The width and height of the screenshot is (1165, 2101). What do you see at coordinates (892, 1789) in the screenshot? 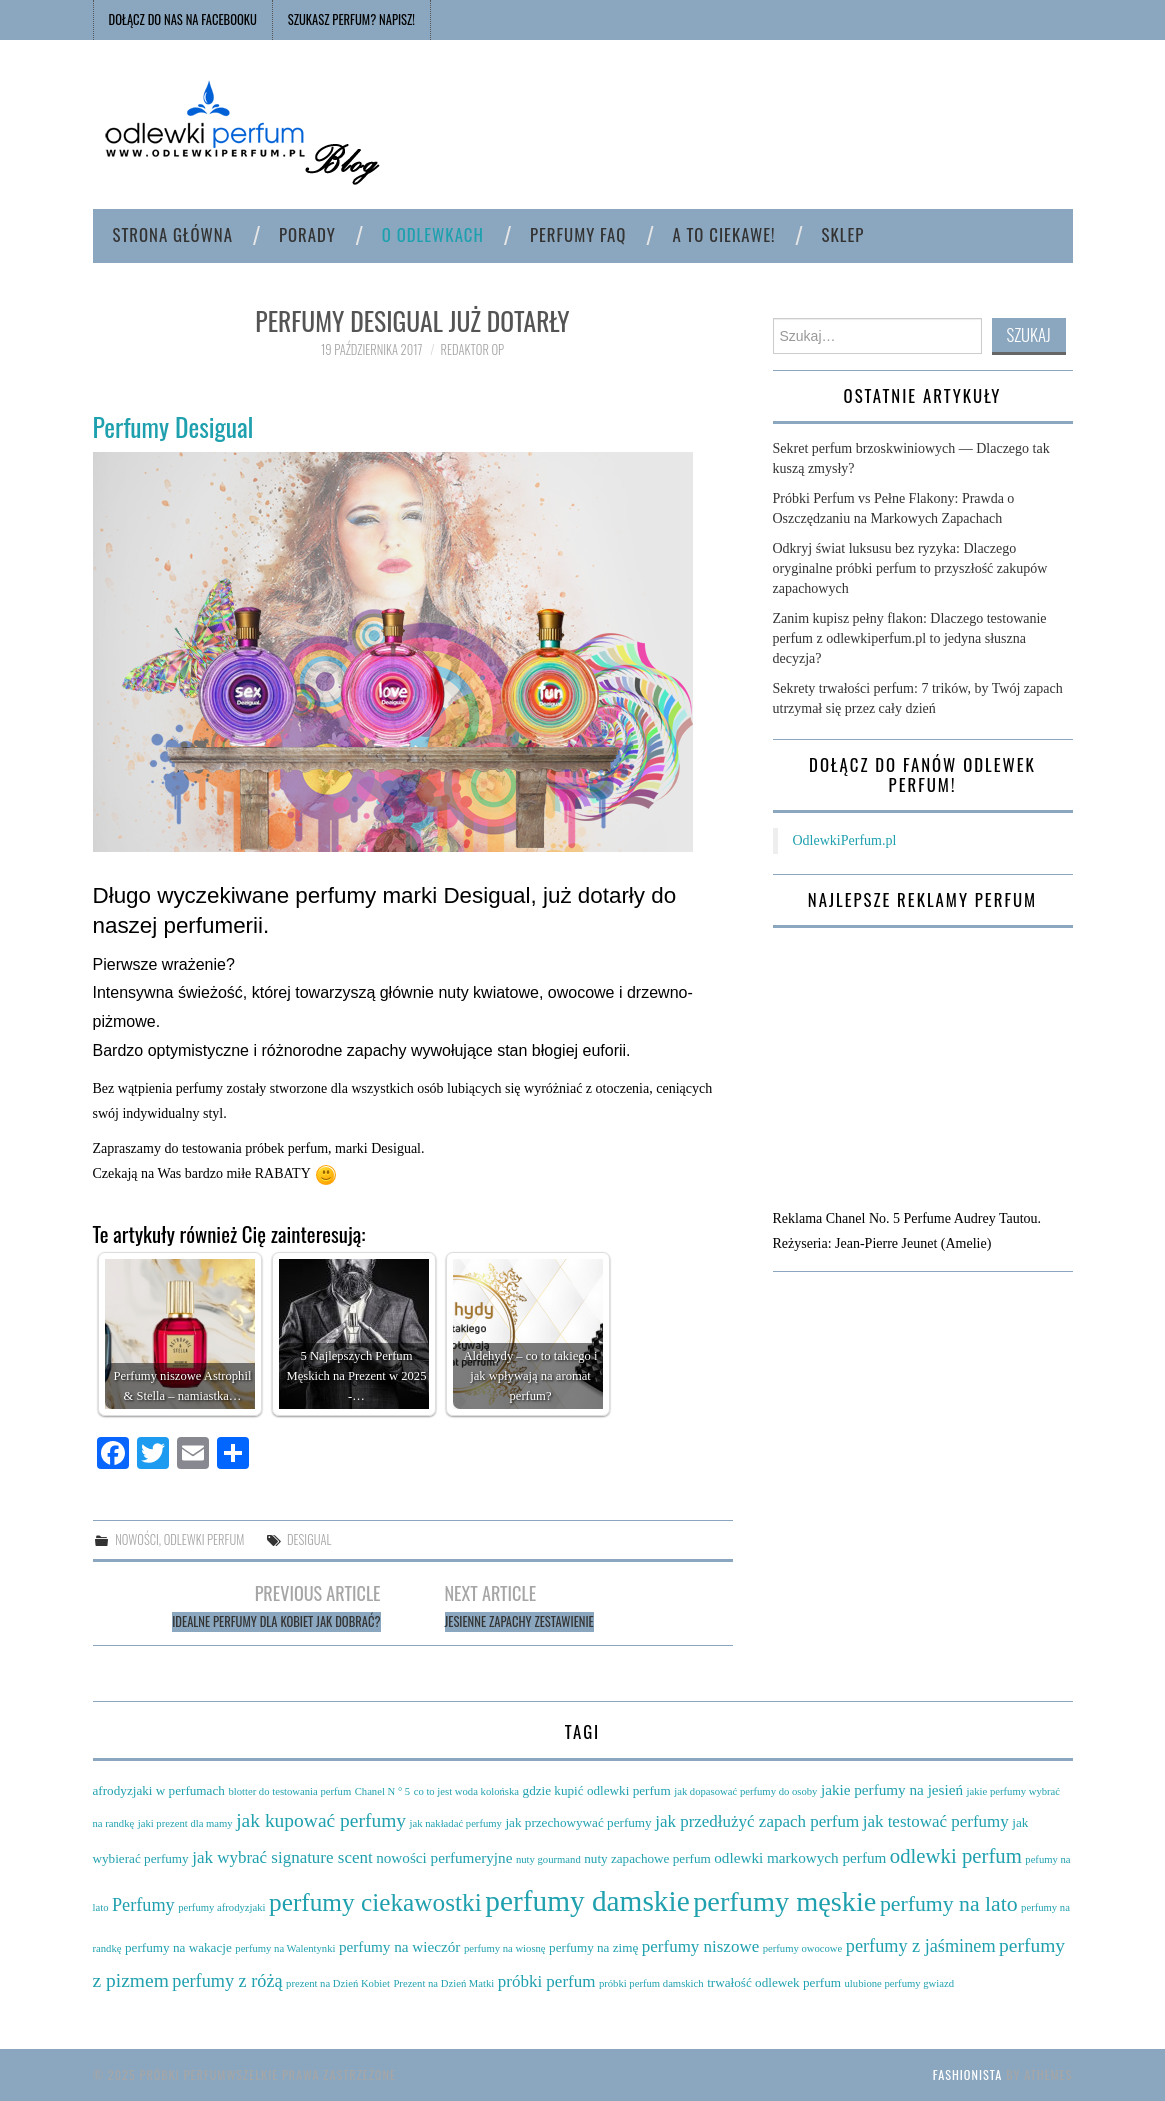
I see `jakie perfumy na jesień [jakie perfumy na jesień (5 elementów)]` at bounding box center [892, 1789].